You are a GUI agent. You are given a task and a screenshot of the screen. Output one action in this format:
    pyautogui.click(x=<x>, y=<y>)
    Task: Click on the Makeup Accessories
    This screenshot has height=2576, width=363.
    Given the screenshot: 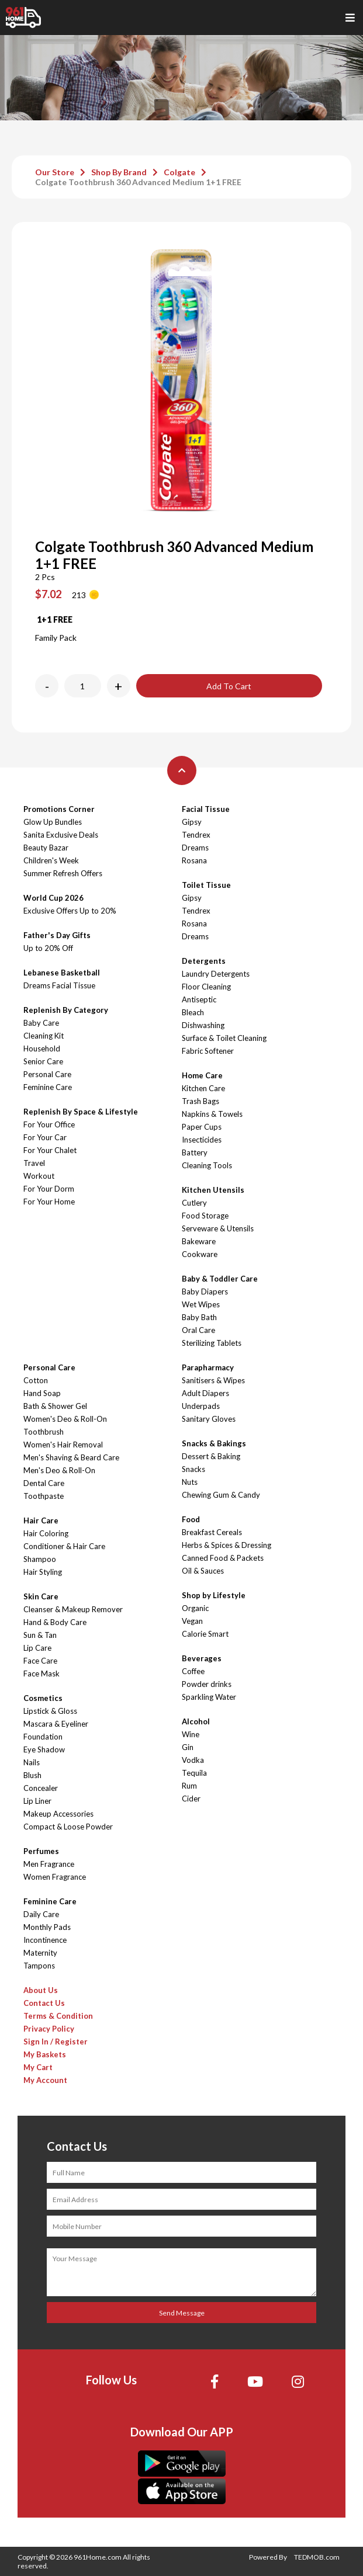 What is the action you would take?
    pyautogui.click(x=58, y=1813)
    